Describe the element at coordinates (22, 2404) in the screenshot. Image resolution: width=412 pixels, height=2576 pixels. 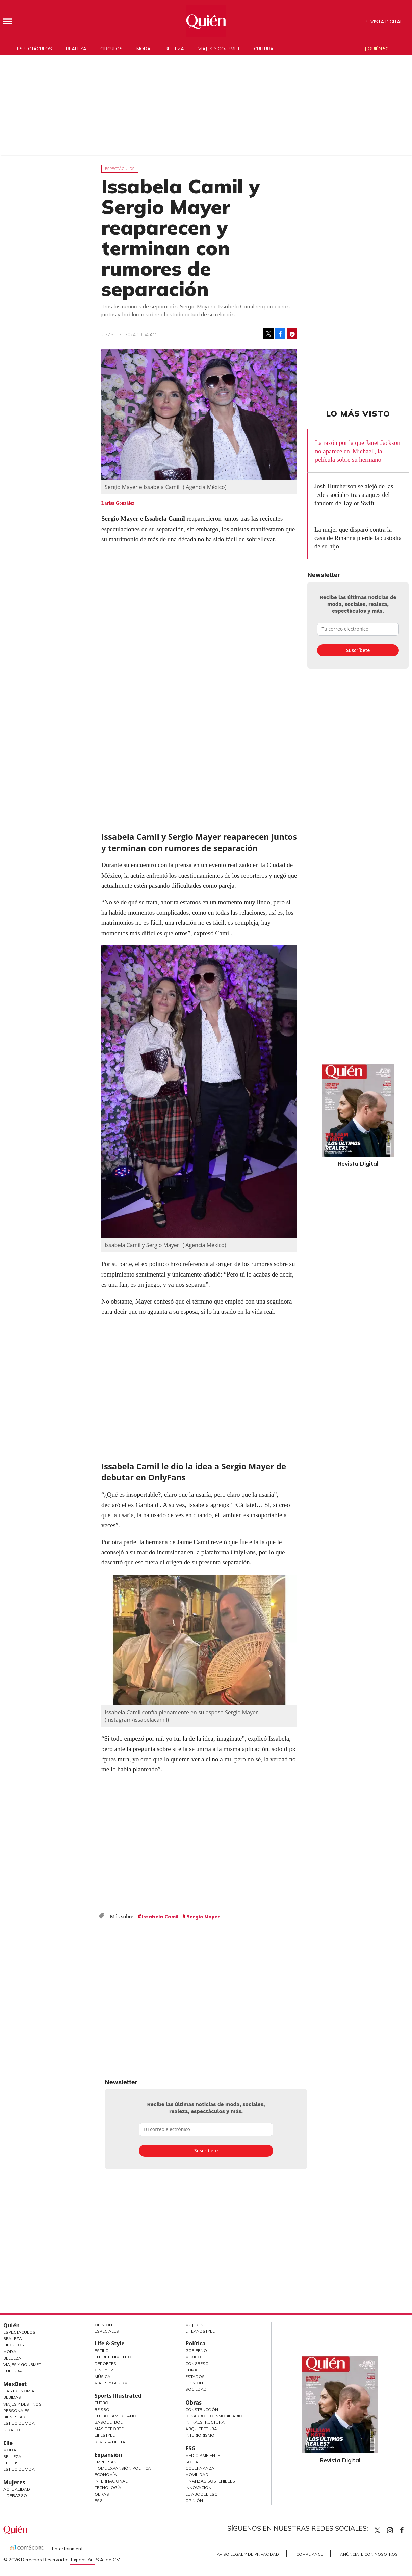
I see `Viajes y destinos` at that location.